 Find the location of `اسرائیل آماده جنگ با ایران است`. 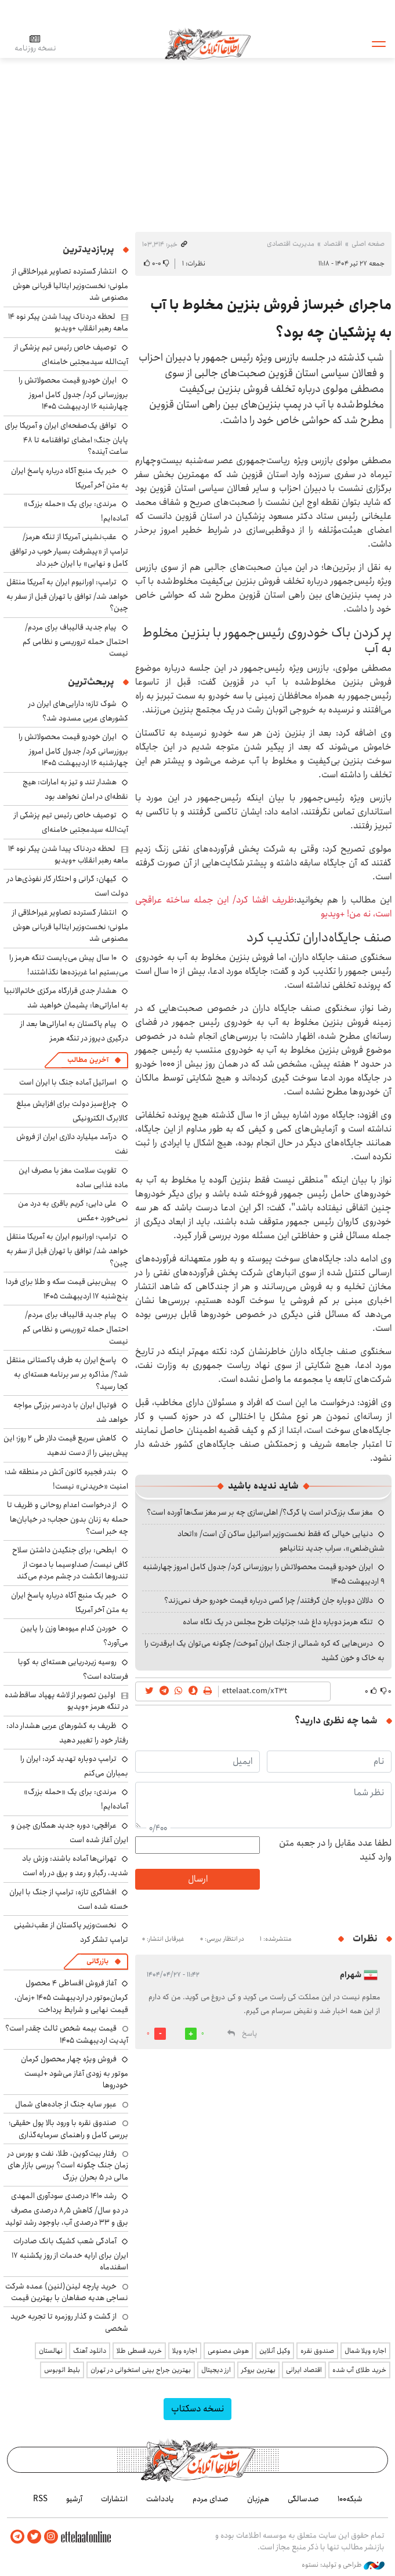

اسرائیل آماده جنگ با ایران است is located at coordinates (68, 1082).